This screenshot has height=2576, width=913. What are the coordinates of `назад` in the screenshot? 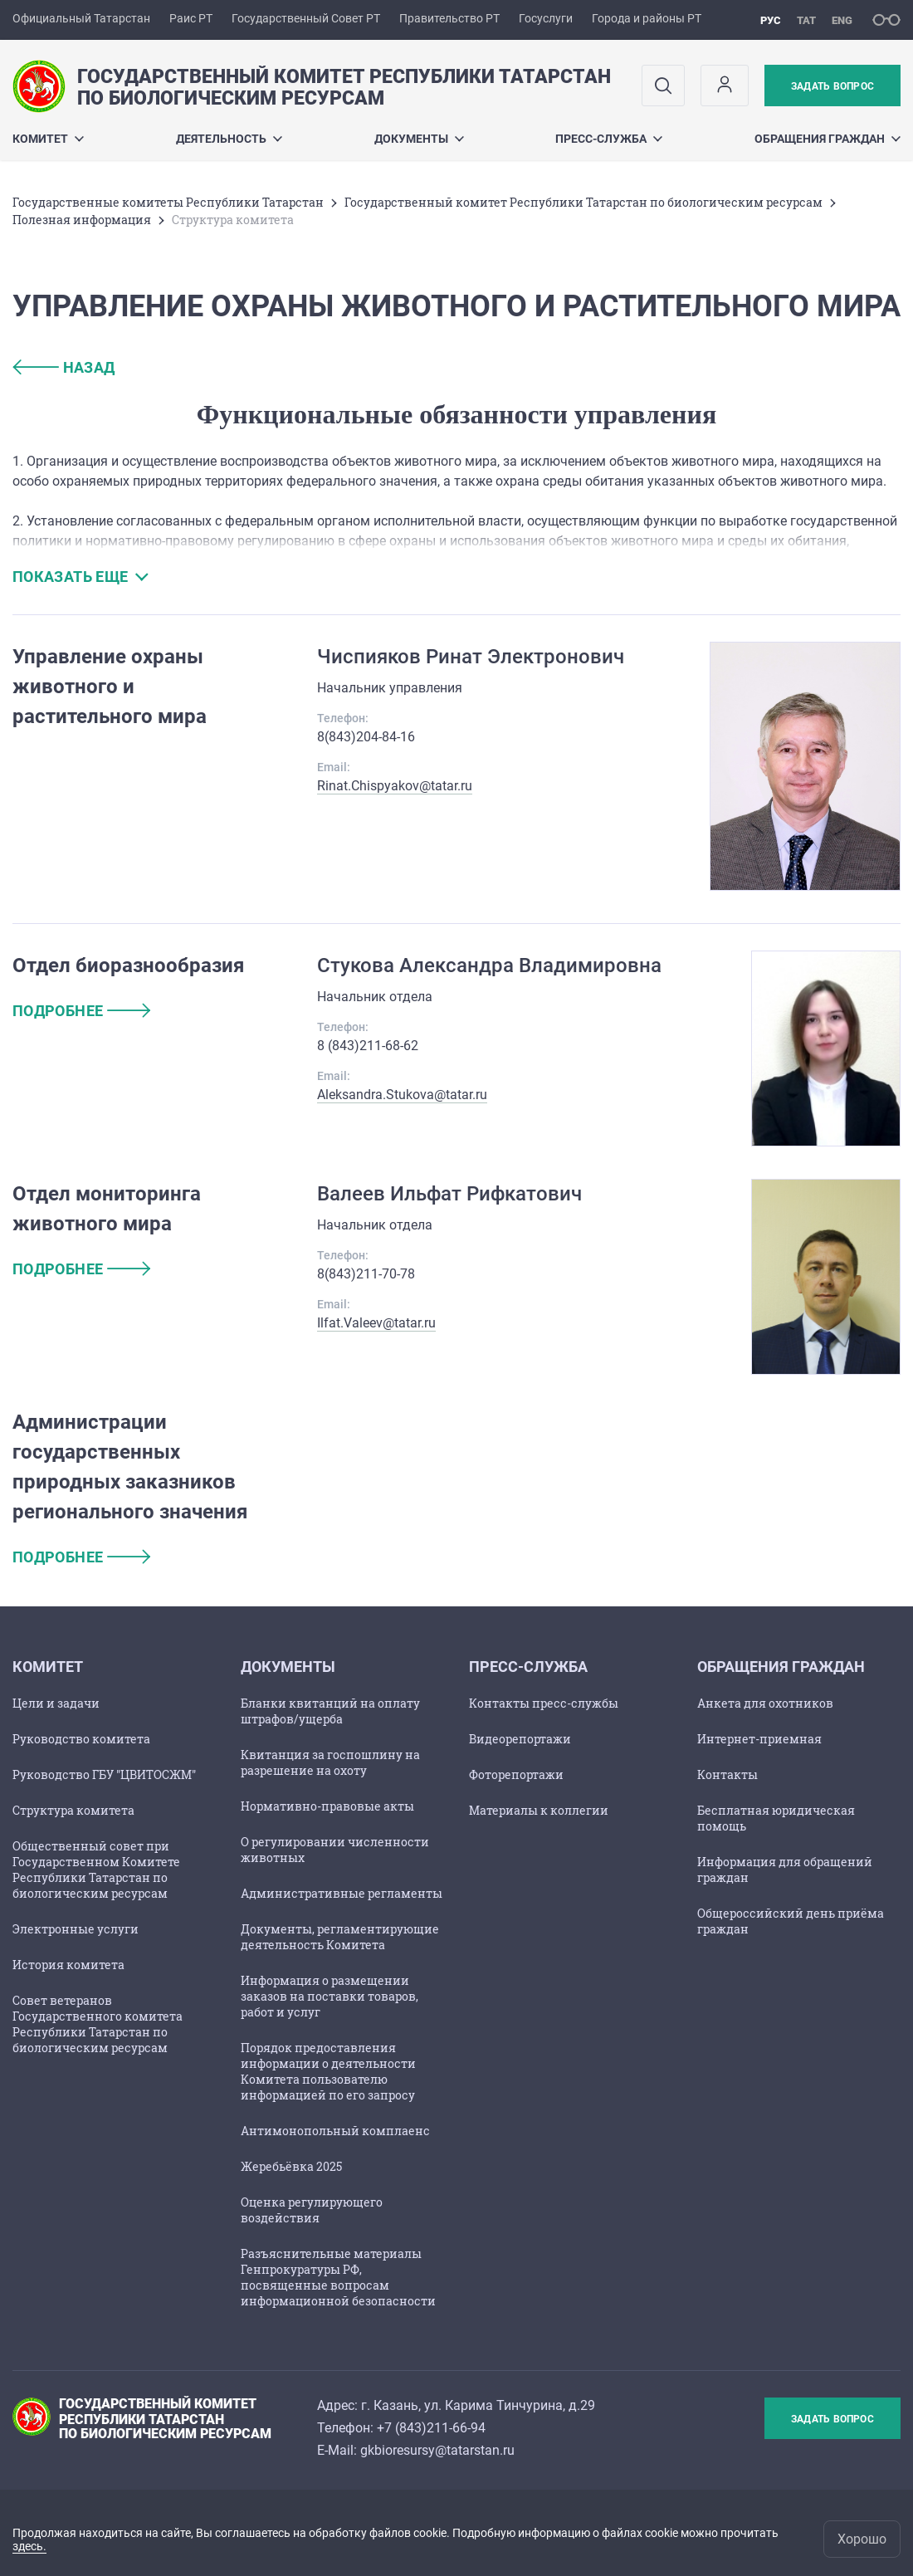 It's located at (63, 367).